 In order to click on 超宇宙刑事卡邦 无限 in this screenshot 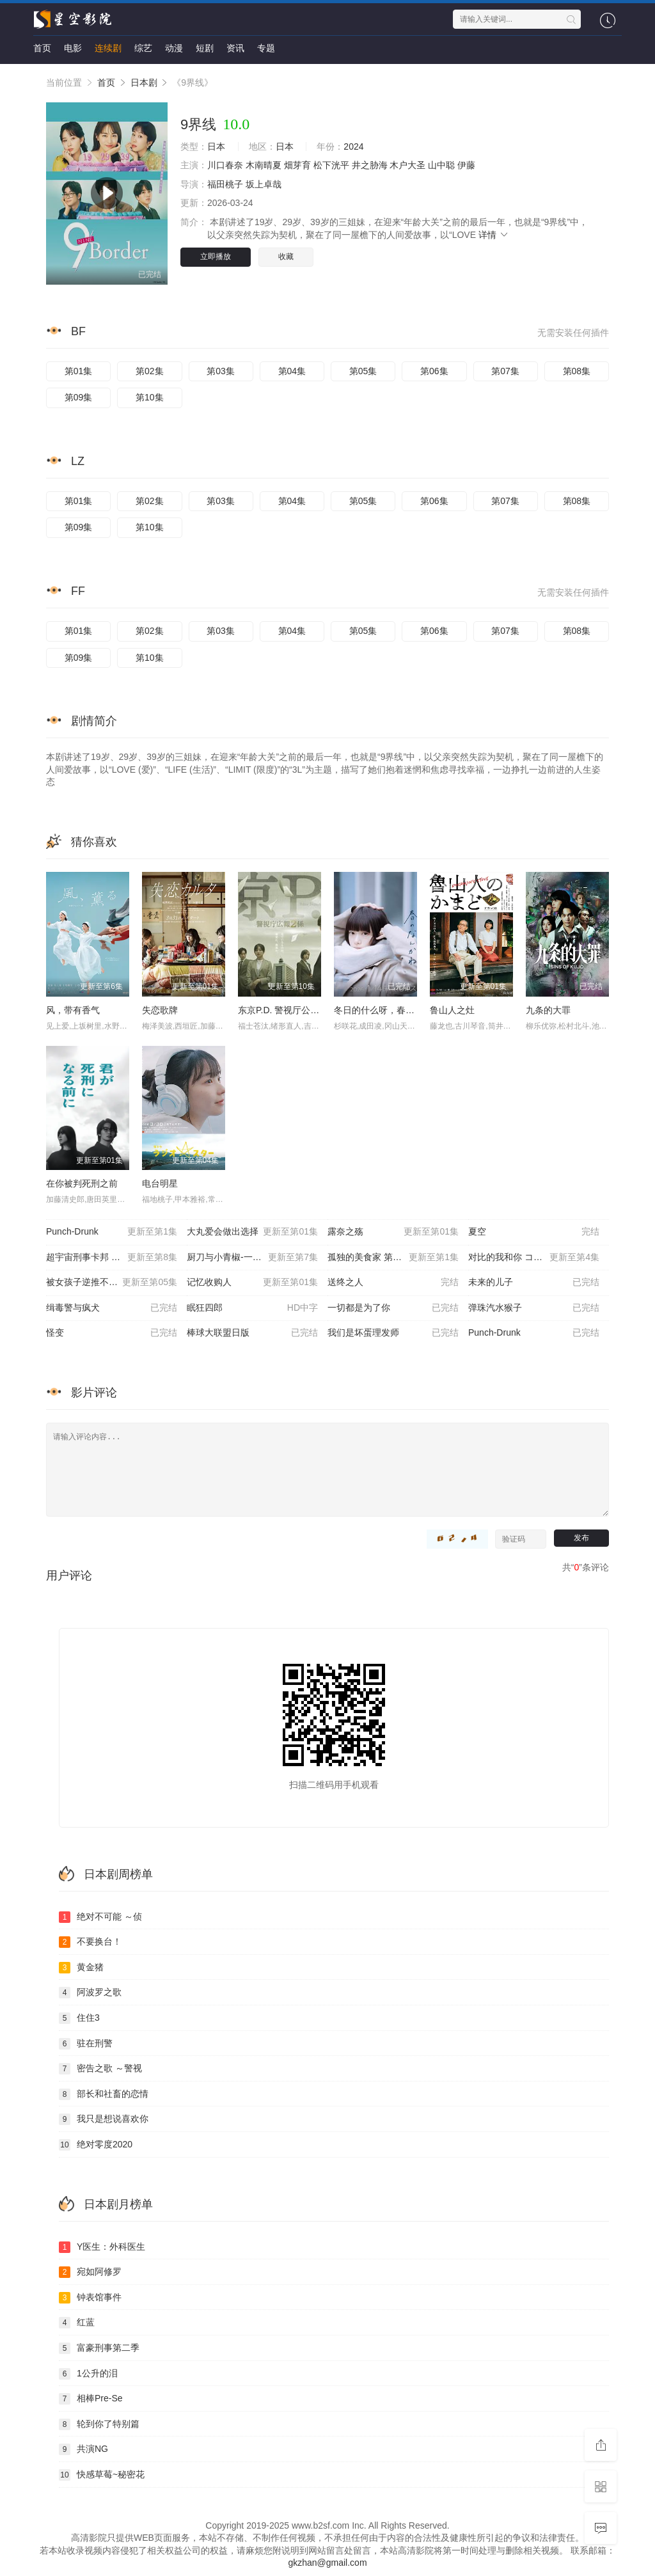, I will do `click(111, 1257)`.